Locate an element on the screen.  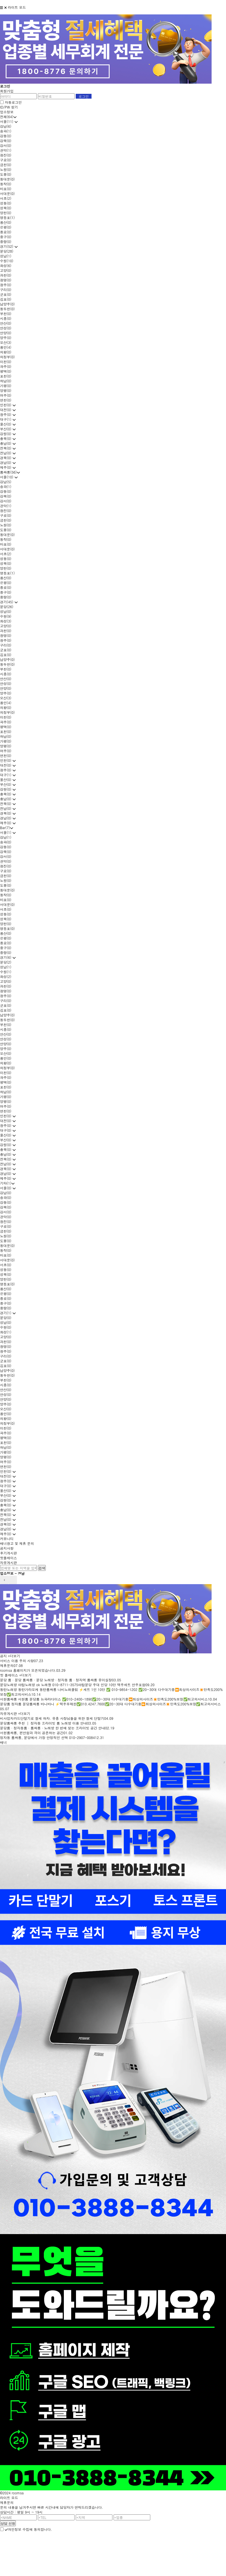
prev is located at coordinates (4, 1580).